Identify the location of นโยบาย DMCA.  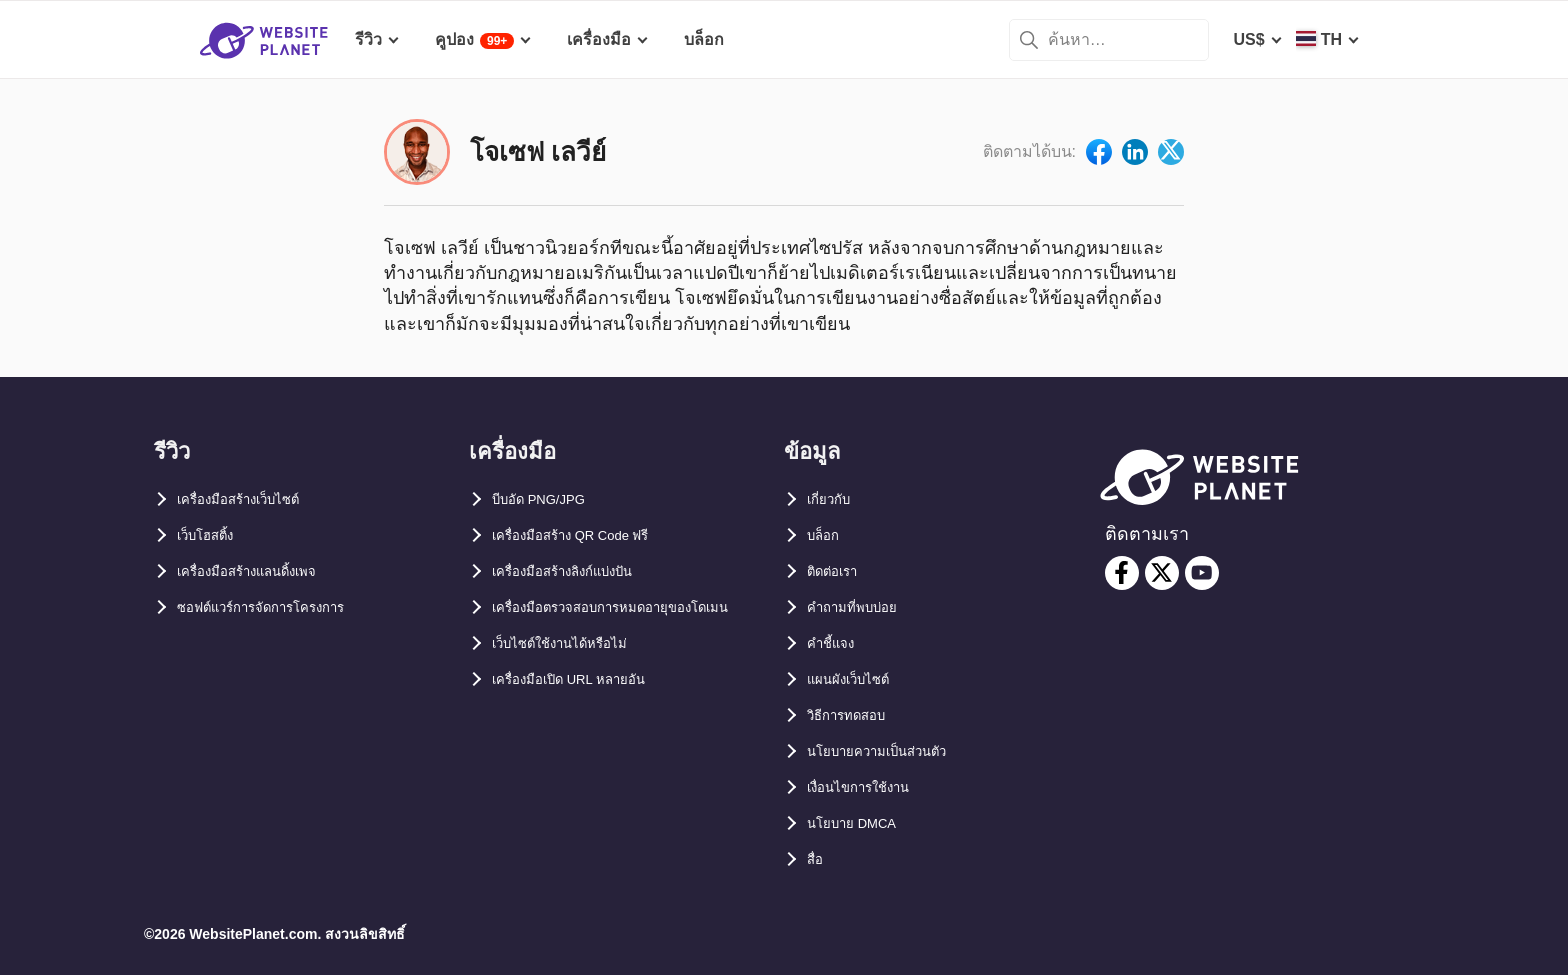
(862, 823).